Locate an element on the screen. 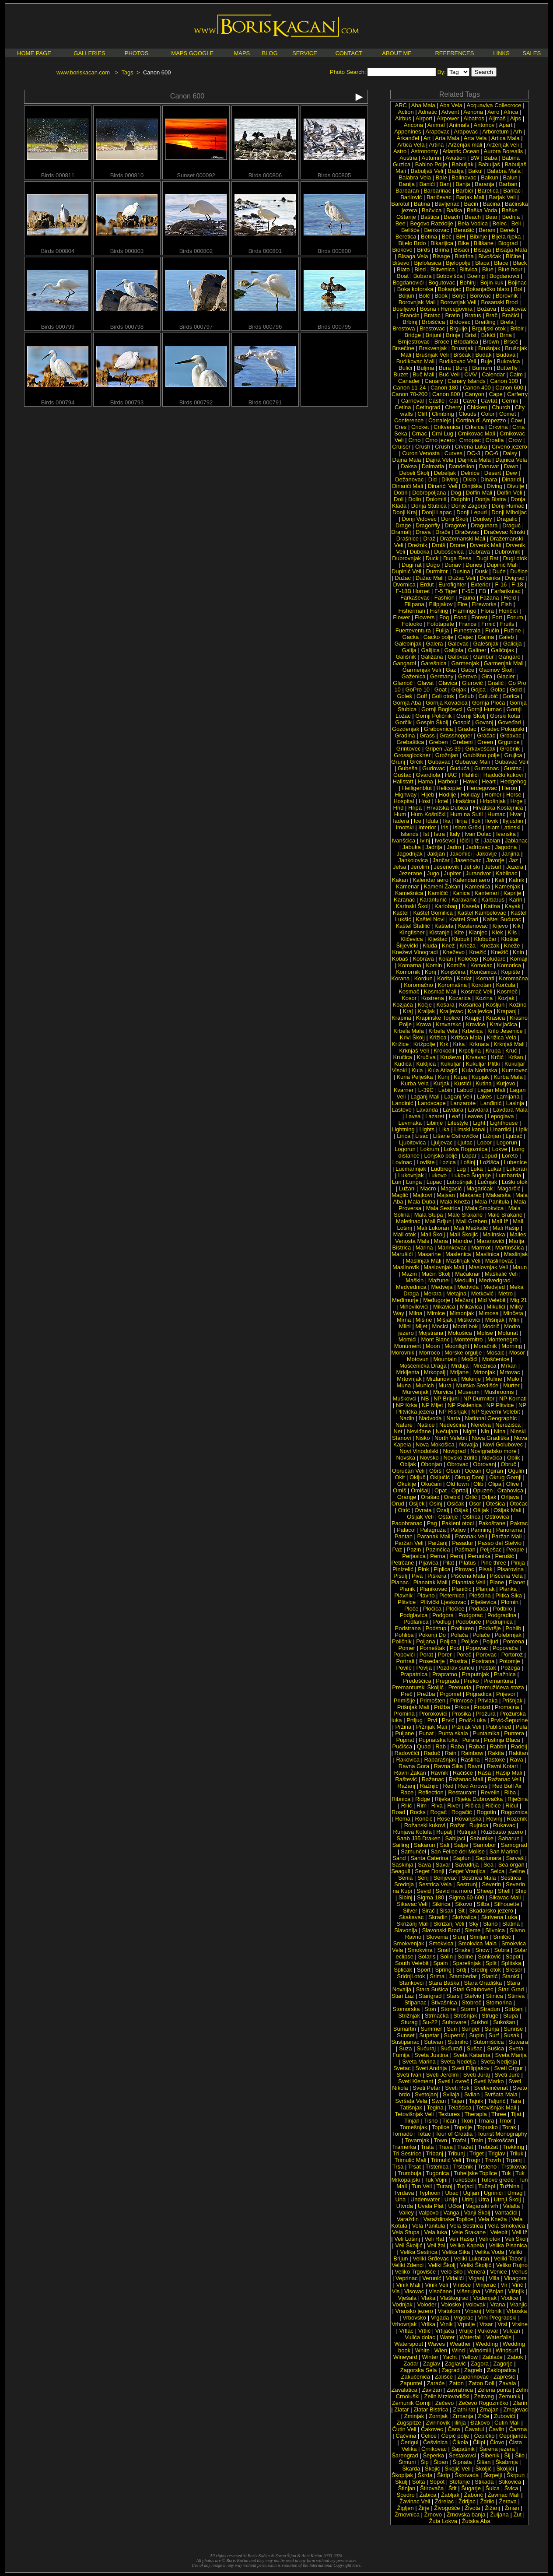 The height and width of the screenshot is (2576, 553). Unije is located at coordinates (451, 2199).